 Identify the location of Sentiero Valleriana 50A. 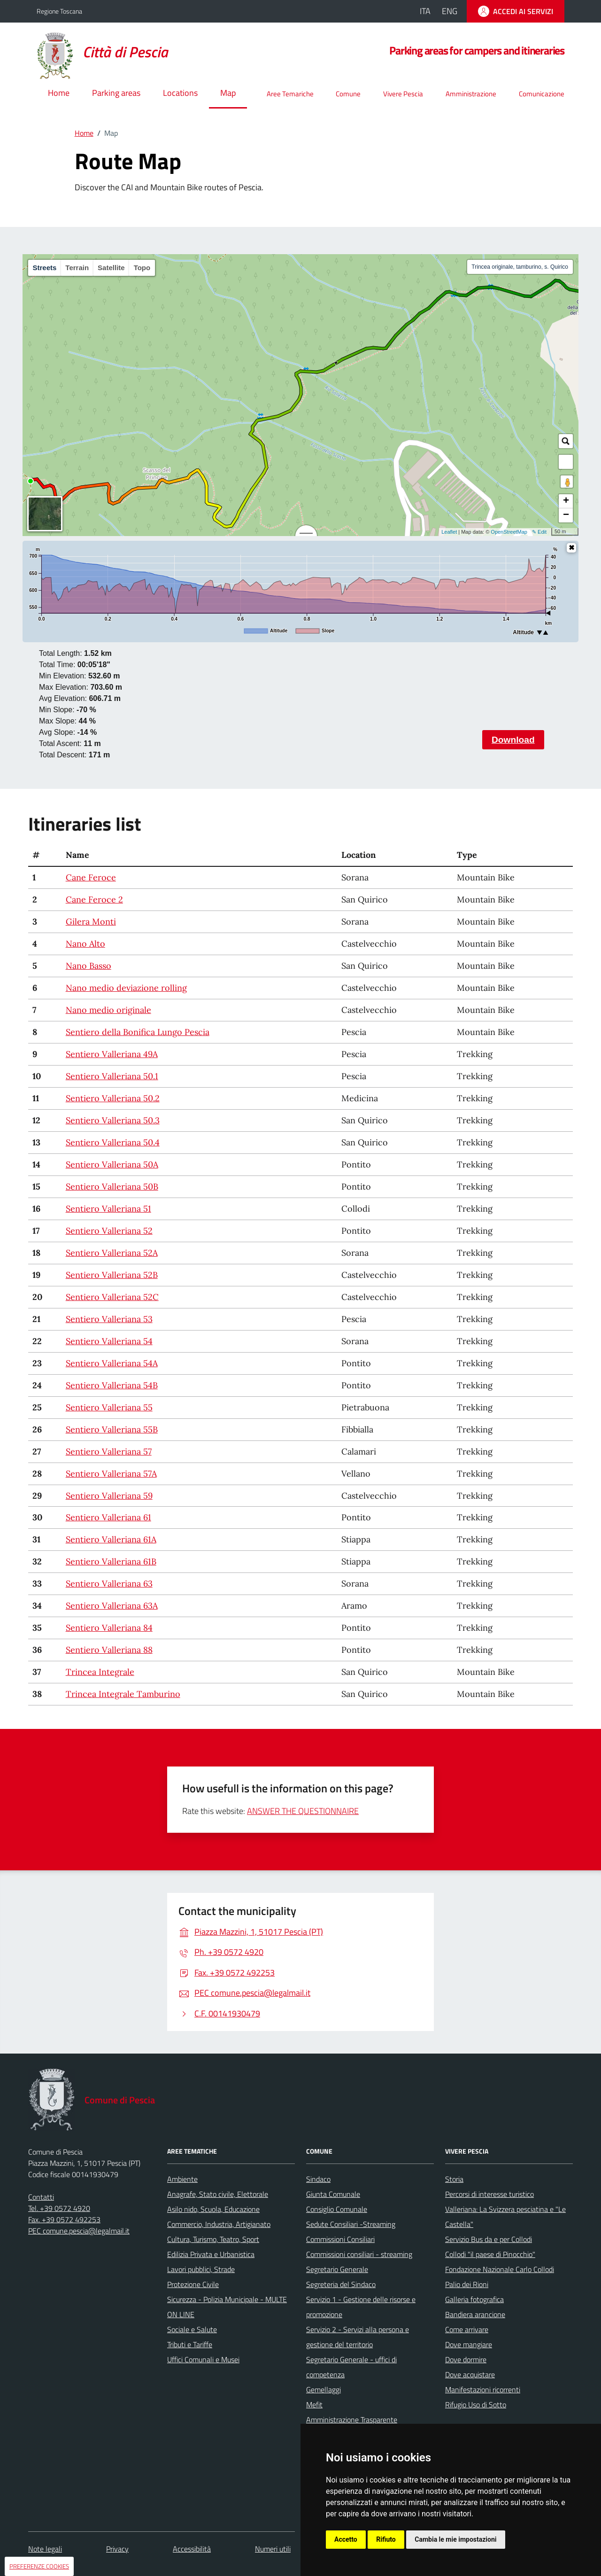
(112, 1164).